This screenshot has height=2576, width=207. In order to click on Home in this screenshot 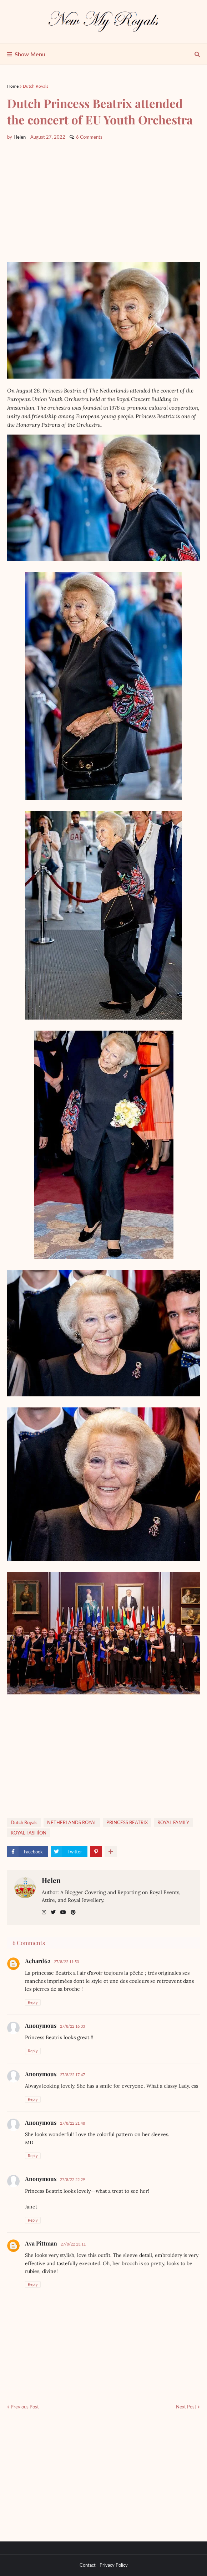, I will do `click(13, 86)`.